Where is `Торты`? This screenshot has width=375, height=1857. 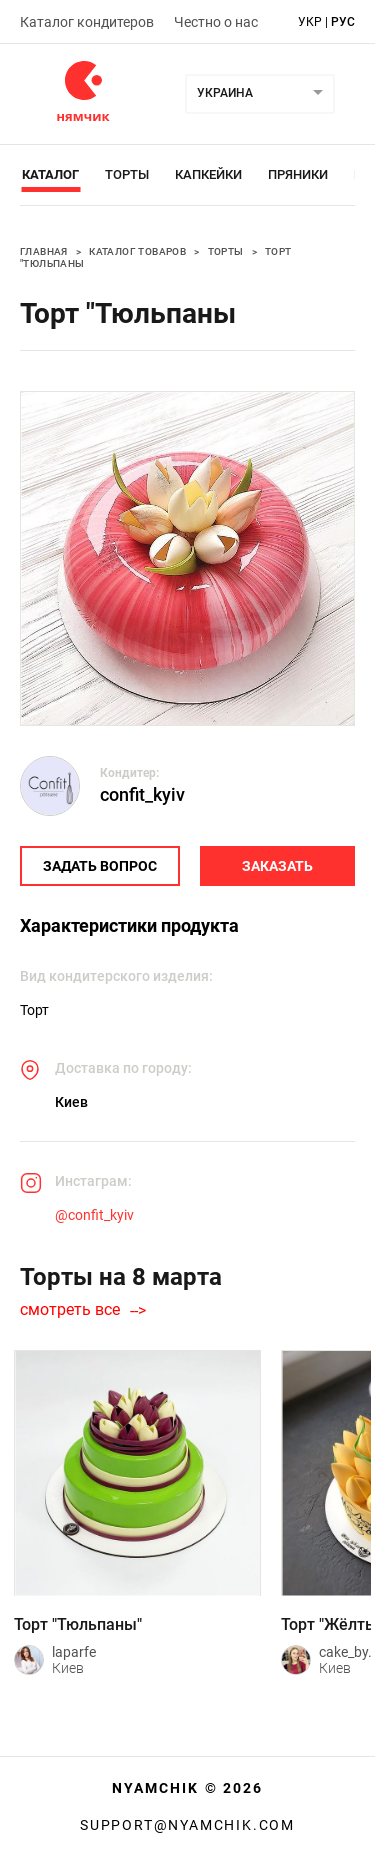 Торты is located at coordinates (127, 174).